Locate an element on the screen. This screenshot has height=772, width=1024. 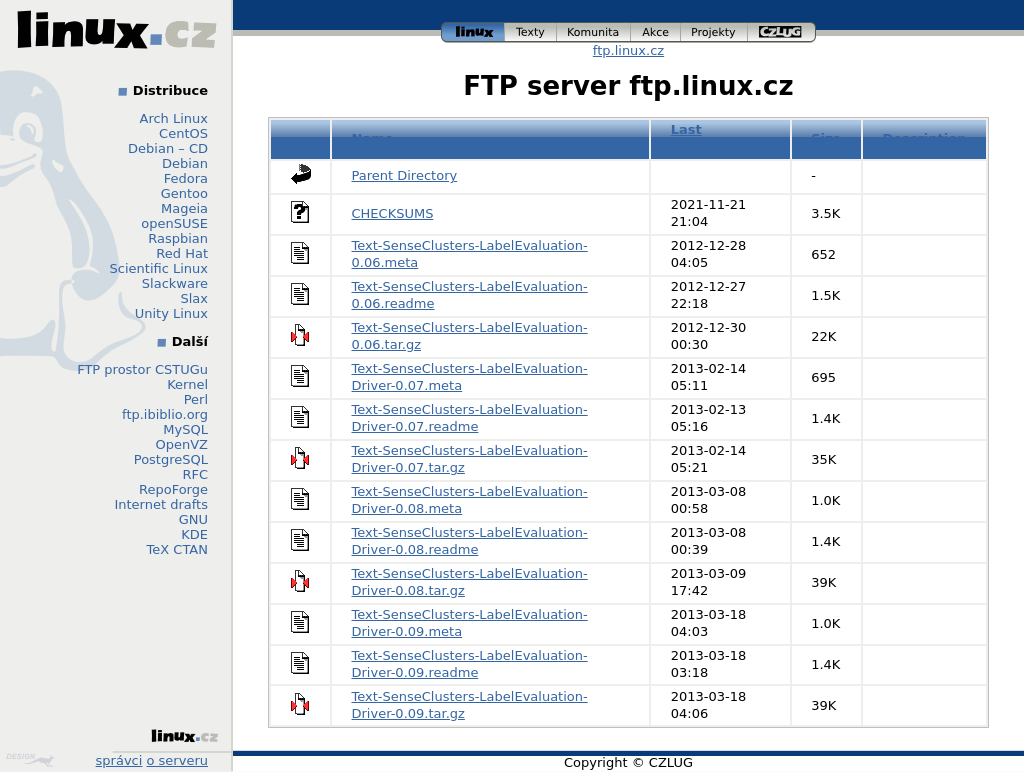
RFC is located at coordinates (195, 474).